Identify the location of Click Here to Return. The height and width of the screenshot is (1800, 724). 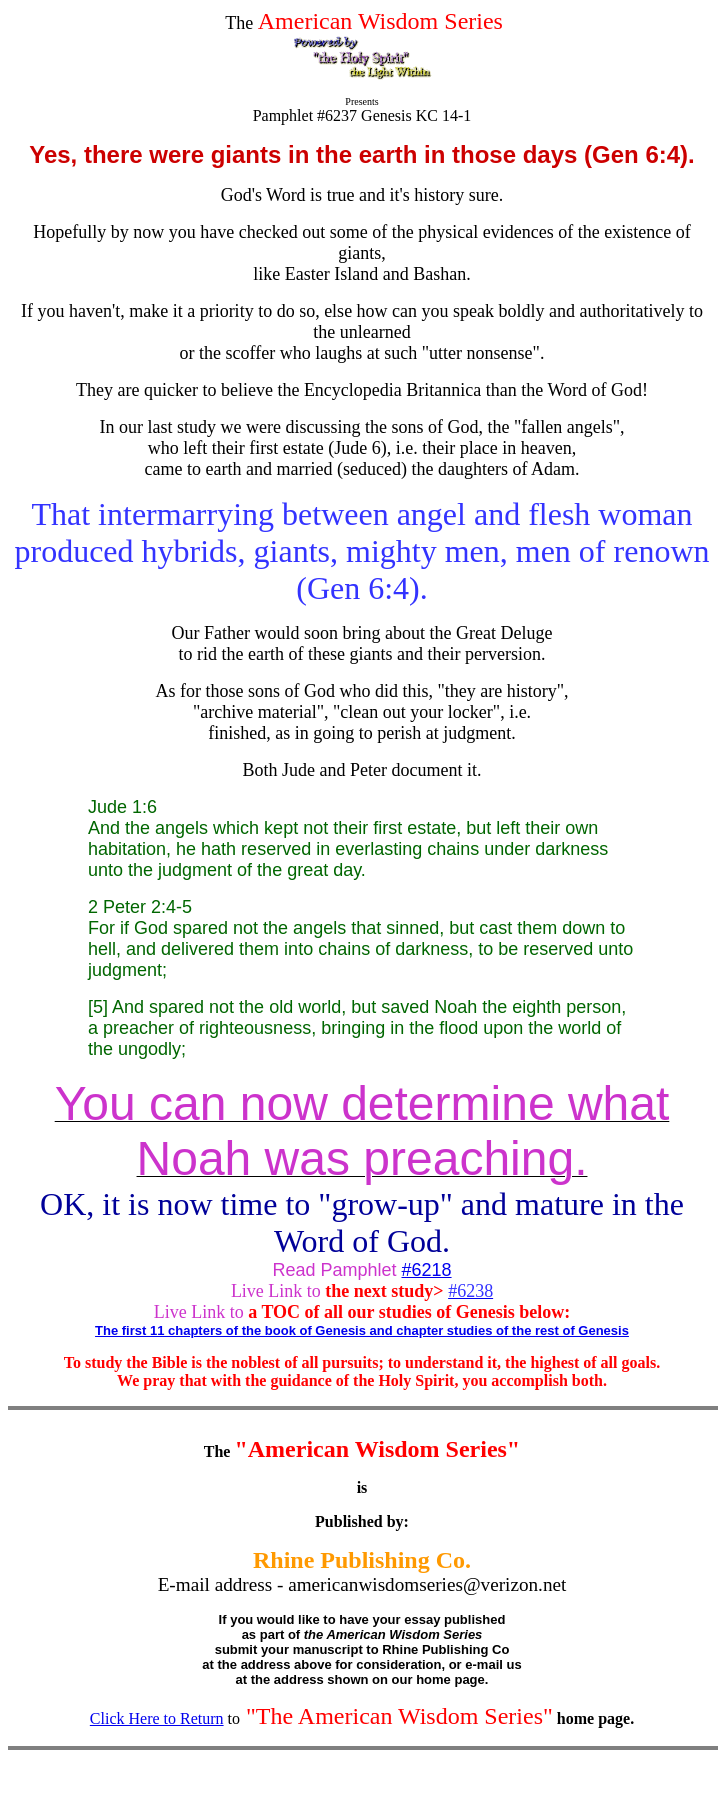
(157, 1718).